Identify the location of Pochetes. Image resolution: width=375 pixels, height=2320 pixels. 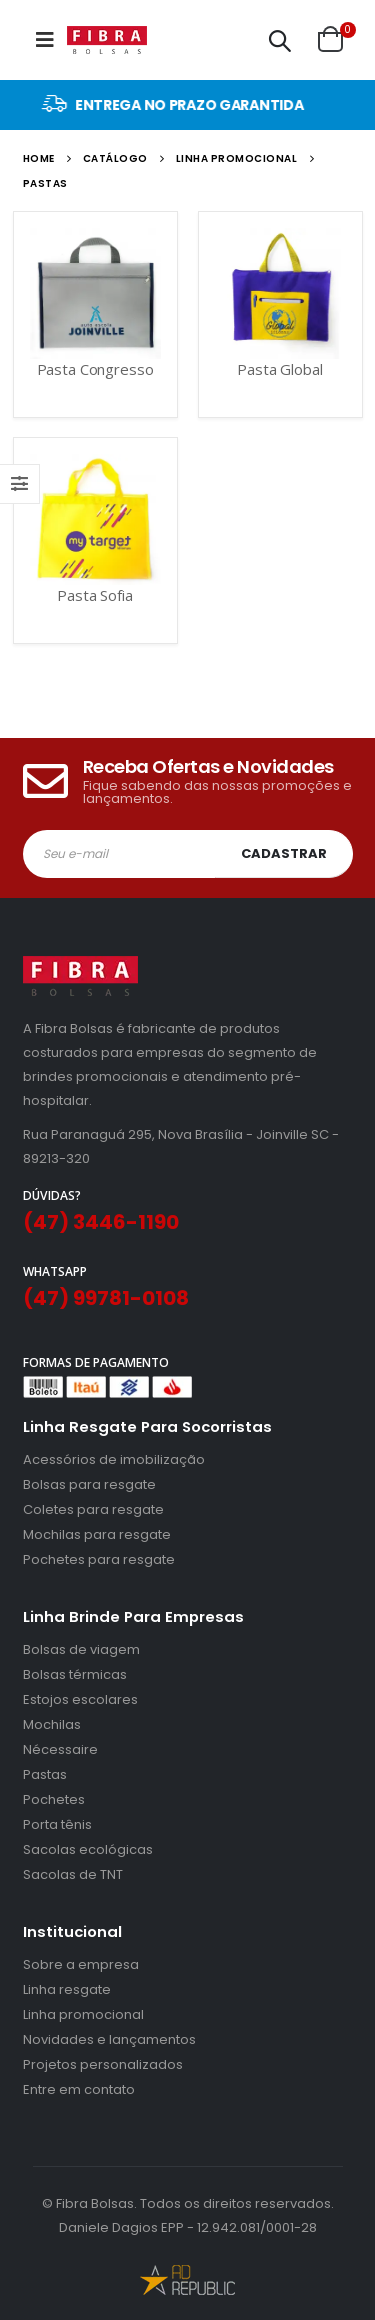
(54, 1799).